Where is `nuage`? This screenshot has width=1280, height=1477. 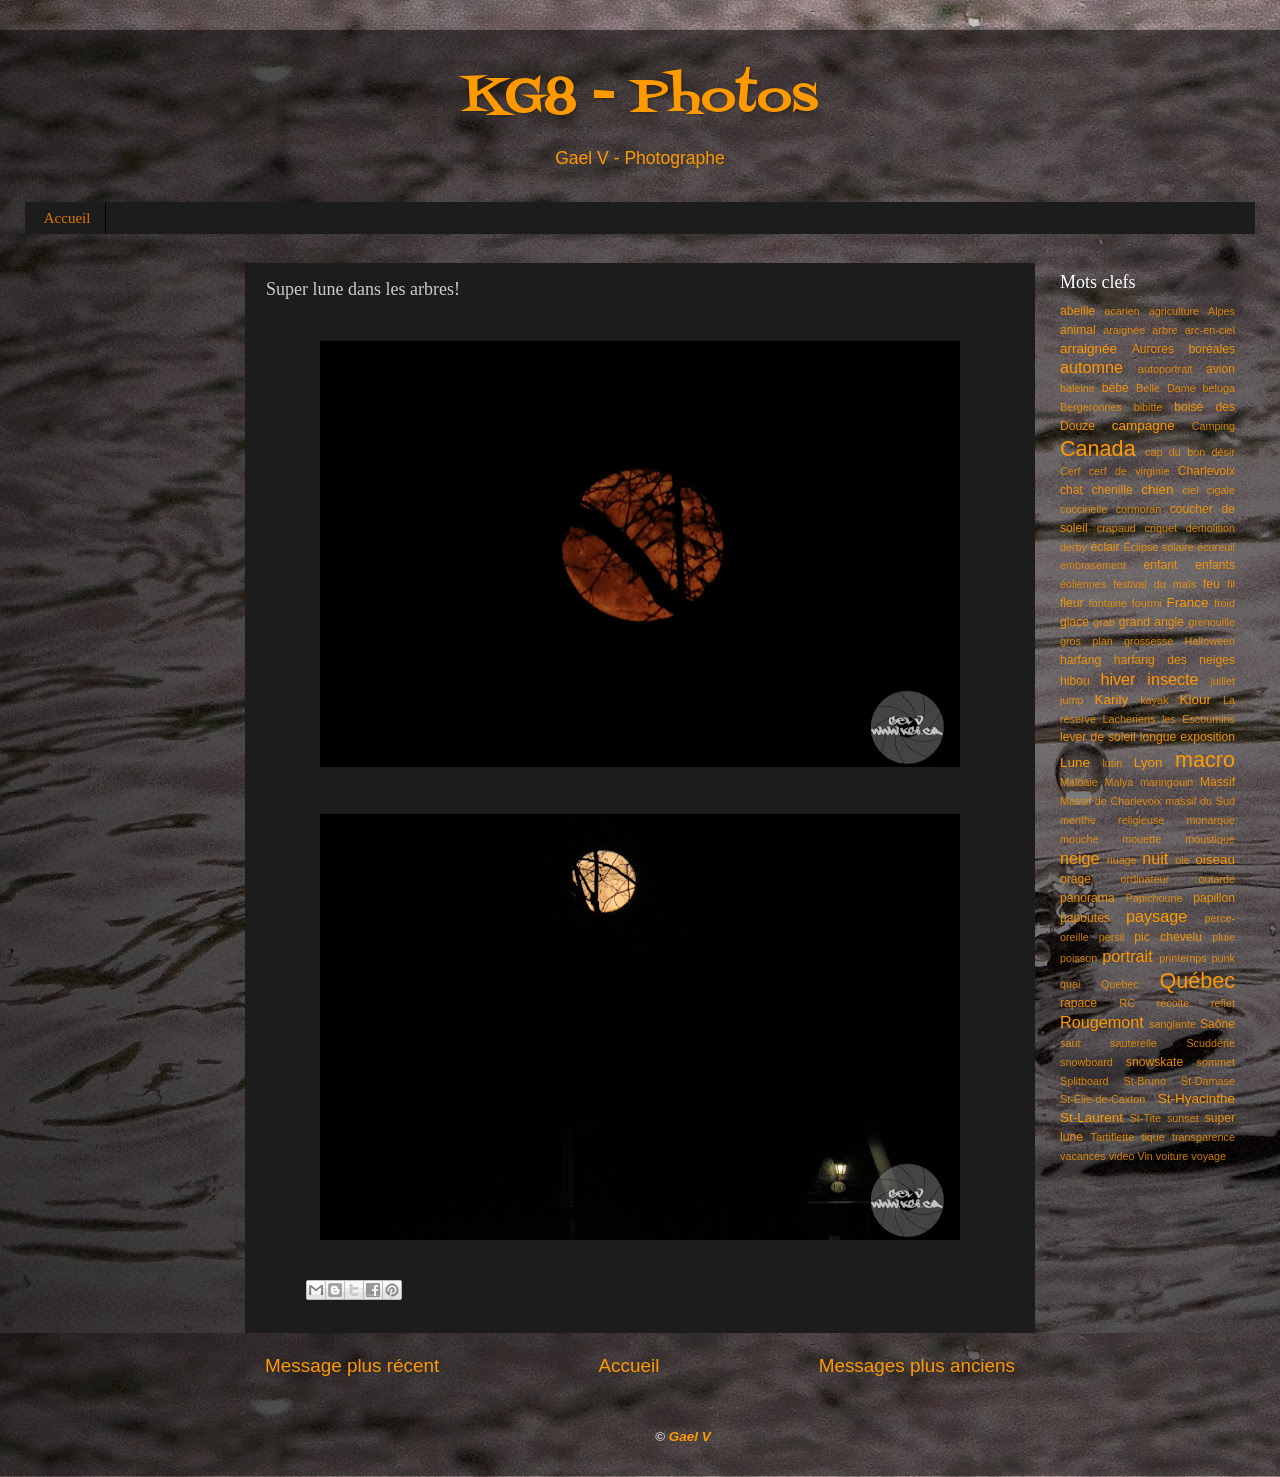 nuage is located at coordinates (1122, 860).